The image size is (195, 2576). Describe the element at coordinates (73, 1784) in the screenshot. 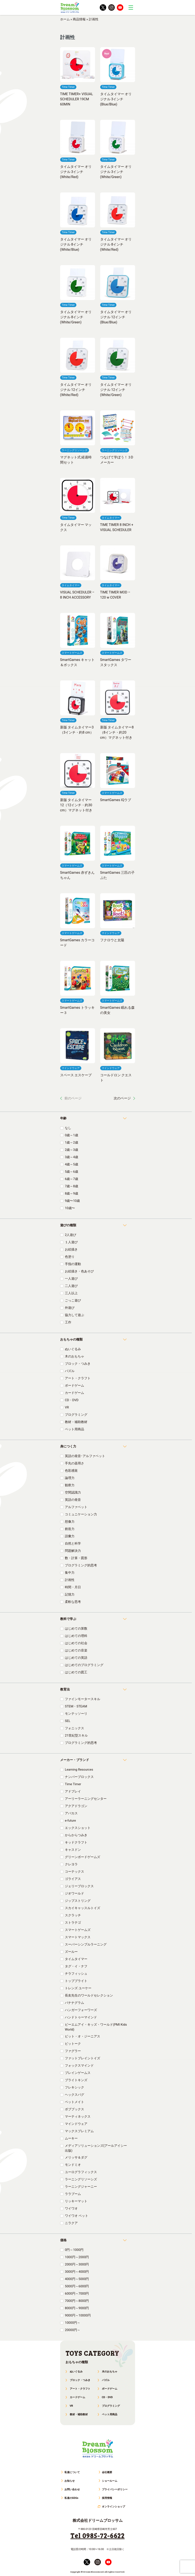

I see `Time Timer` at that location.